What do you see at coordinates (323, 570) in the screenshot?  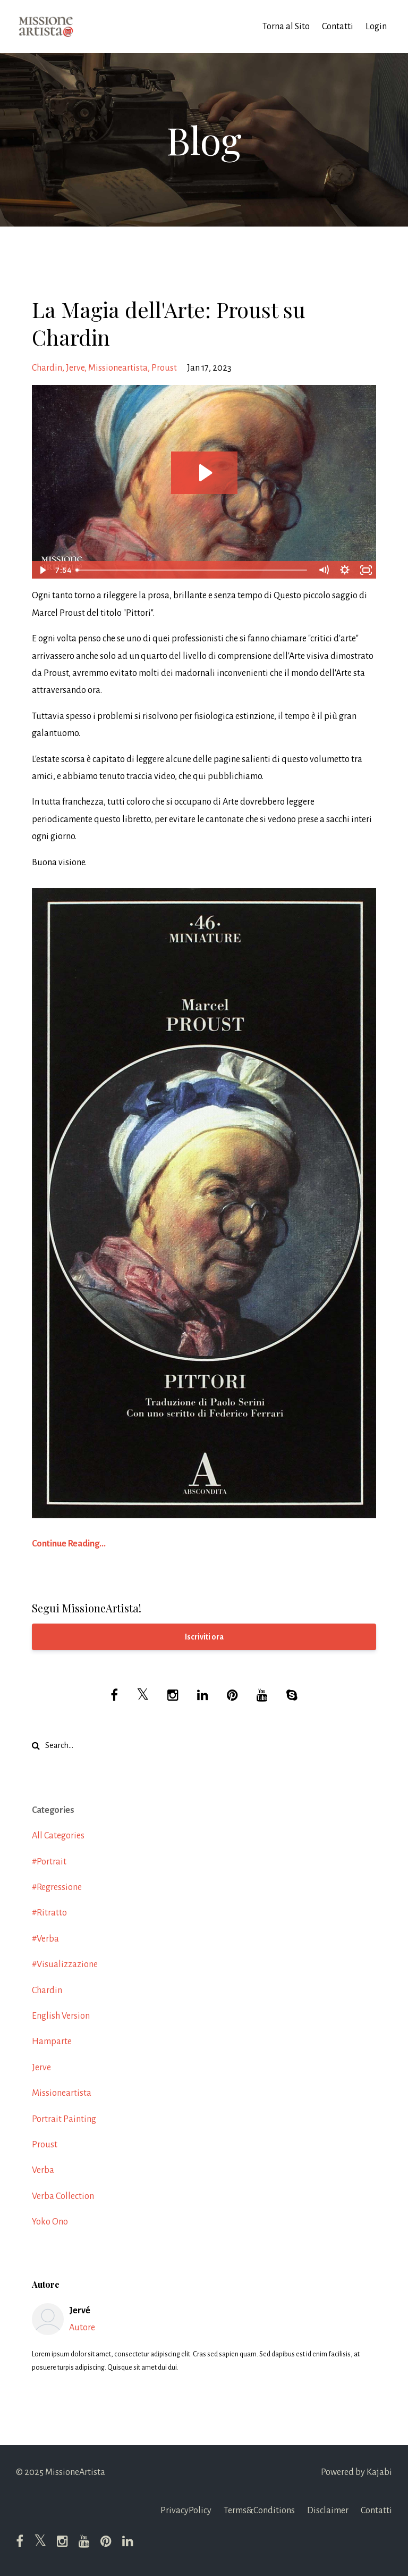 I see `[Mute]` at bounding box center [323, 570].